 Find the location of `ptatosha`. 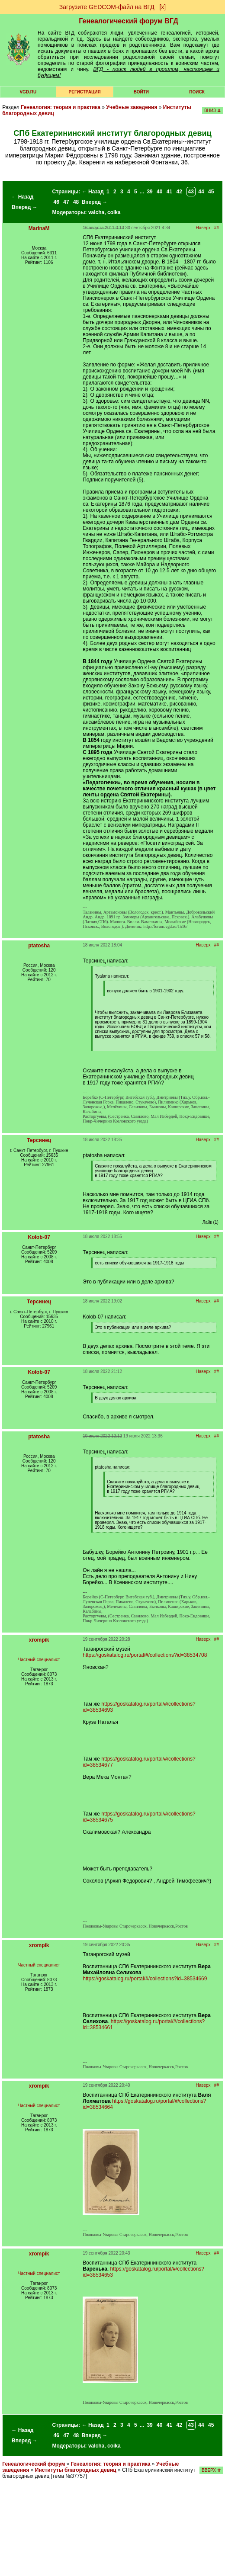

ptatosha is located at coordinates (39, 946).